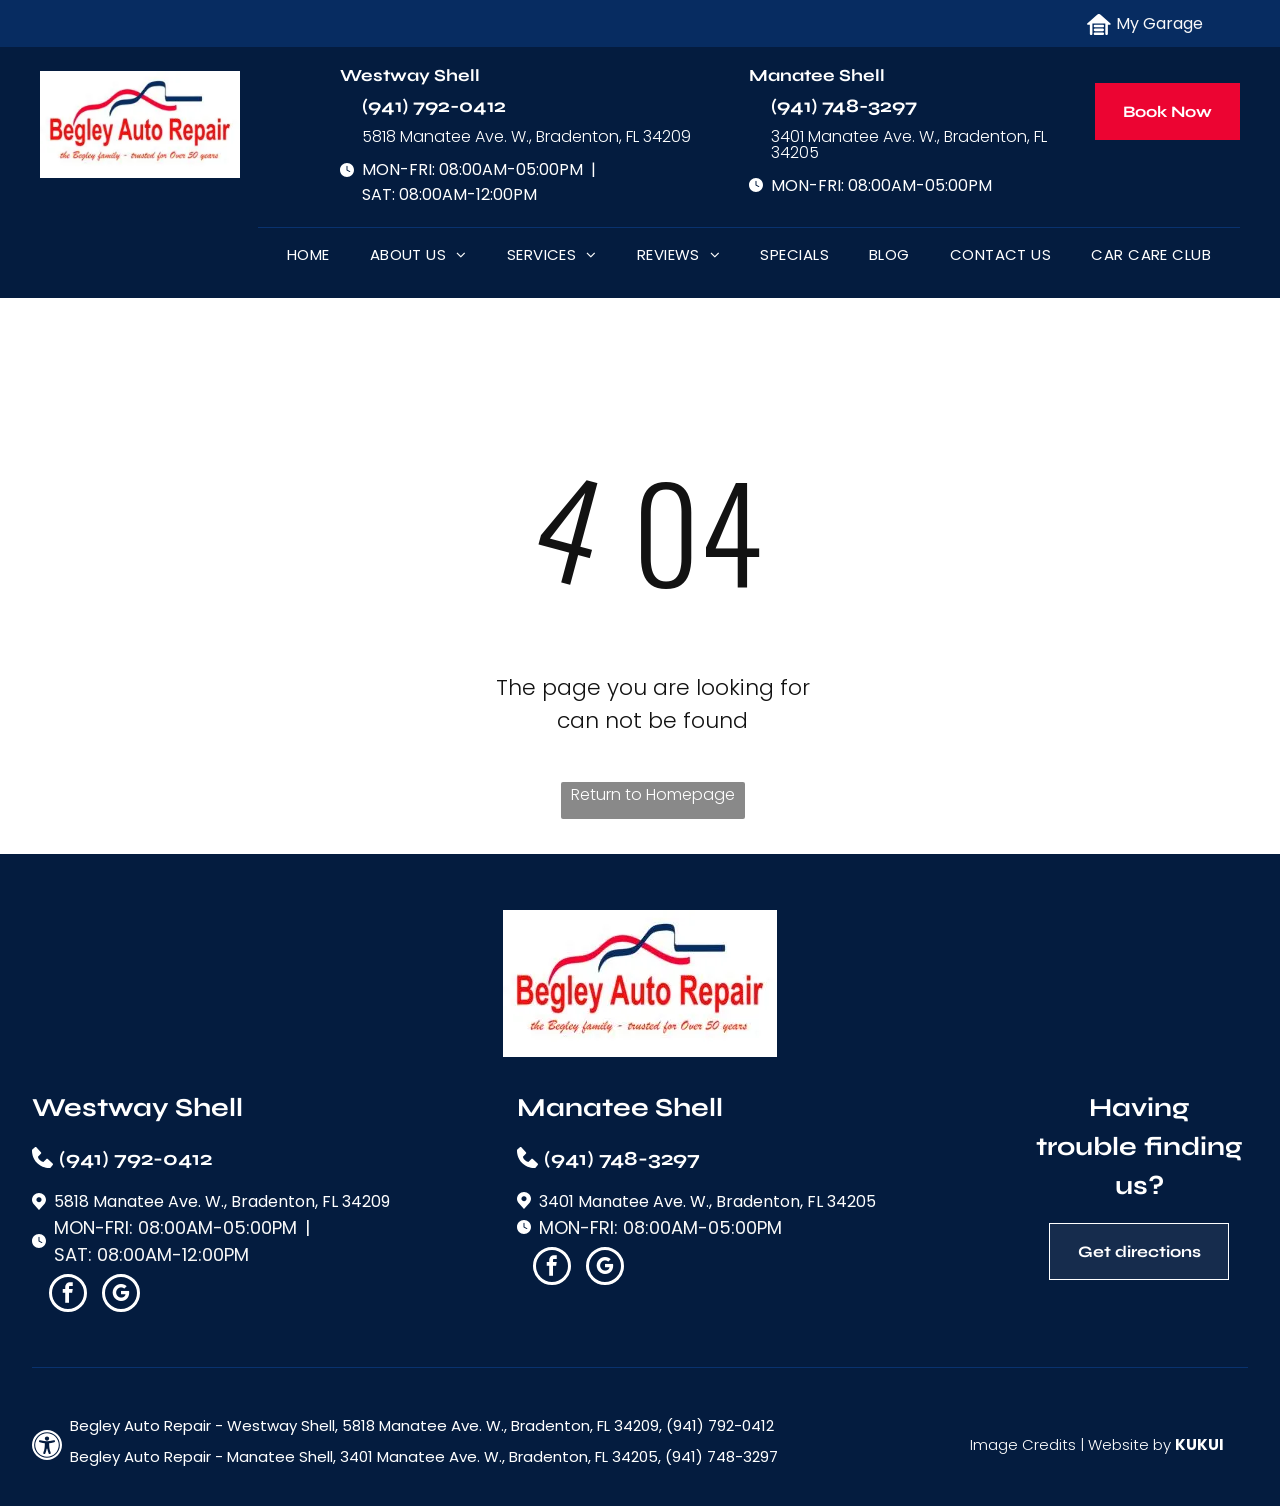 The image size is (1280, 1507). Describe the element at coordinates (1023, 1444) in the screenshot. I see `Image Credits` at that location.